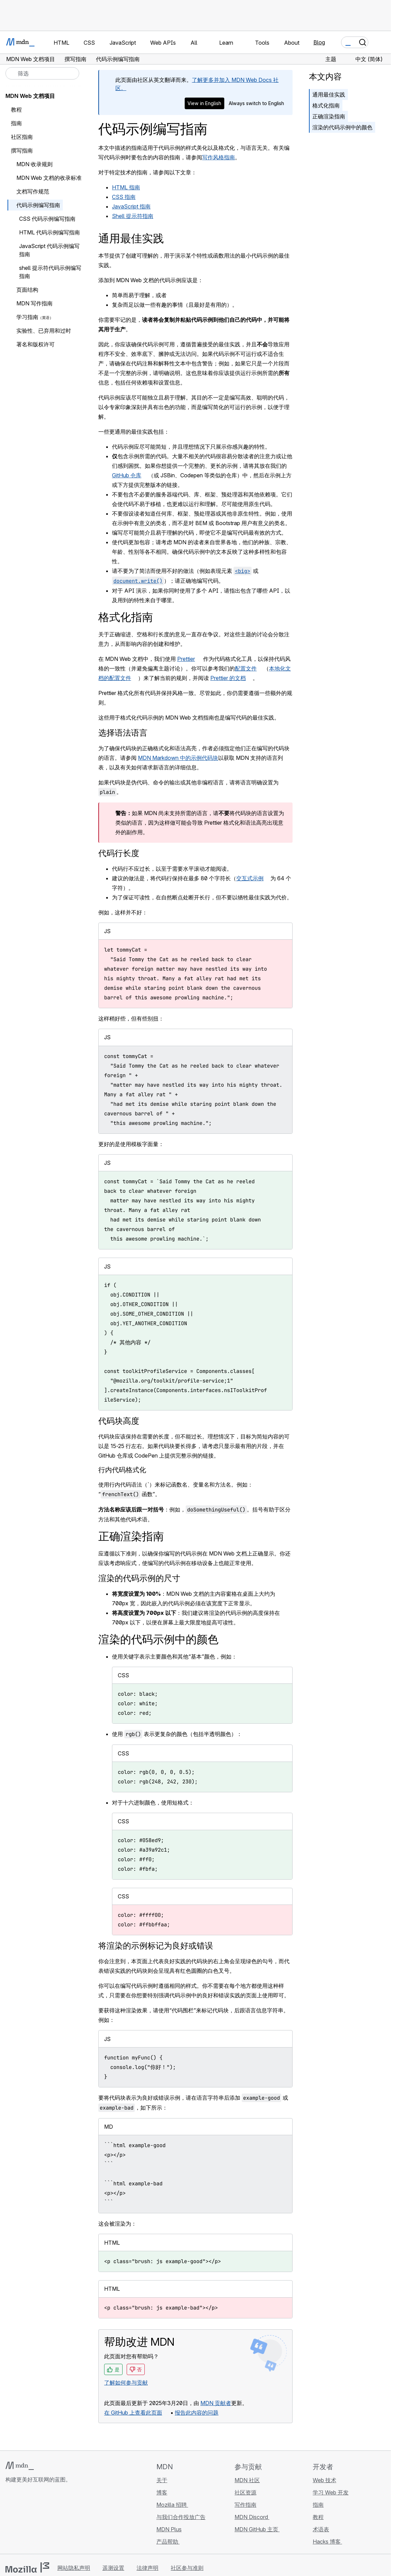  Describe the element at coordinates (139, 1578) in the screenshot. I see `渲染的代码示例的尺寸` at that location.